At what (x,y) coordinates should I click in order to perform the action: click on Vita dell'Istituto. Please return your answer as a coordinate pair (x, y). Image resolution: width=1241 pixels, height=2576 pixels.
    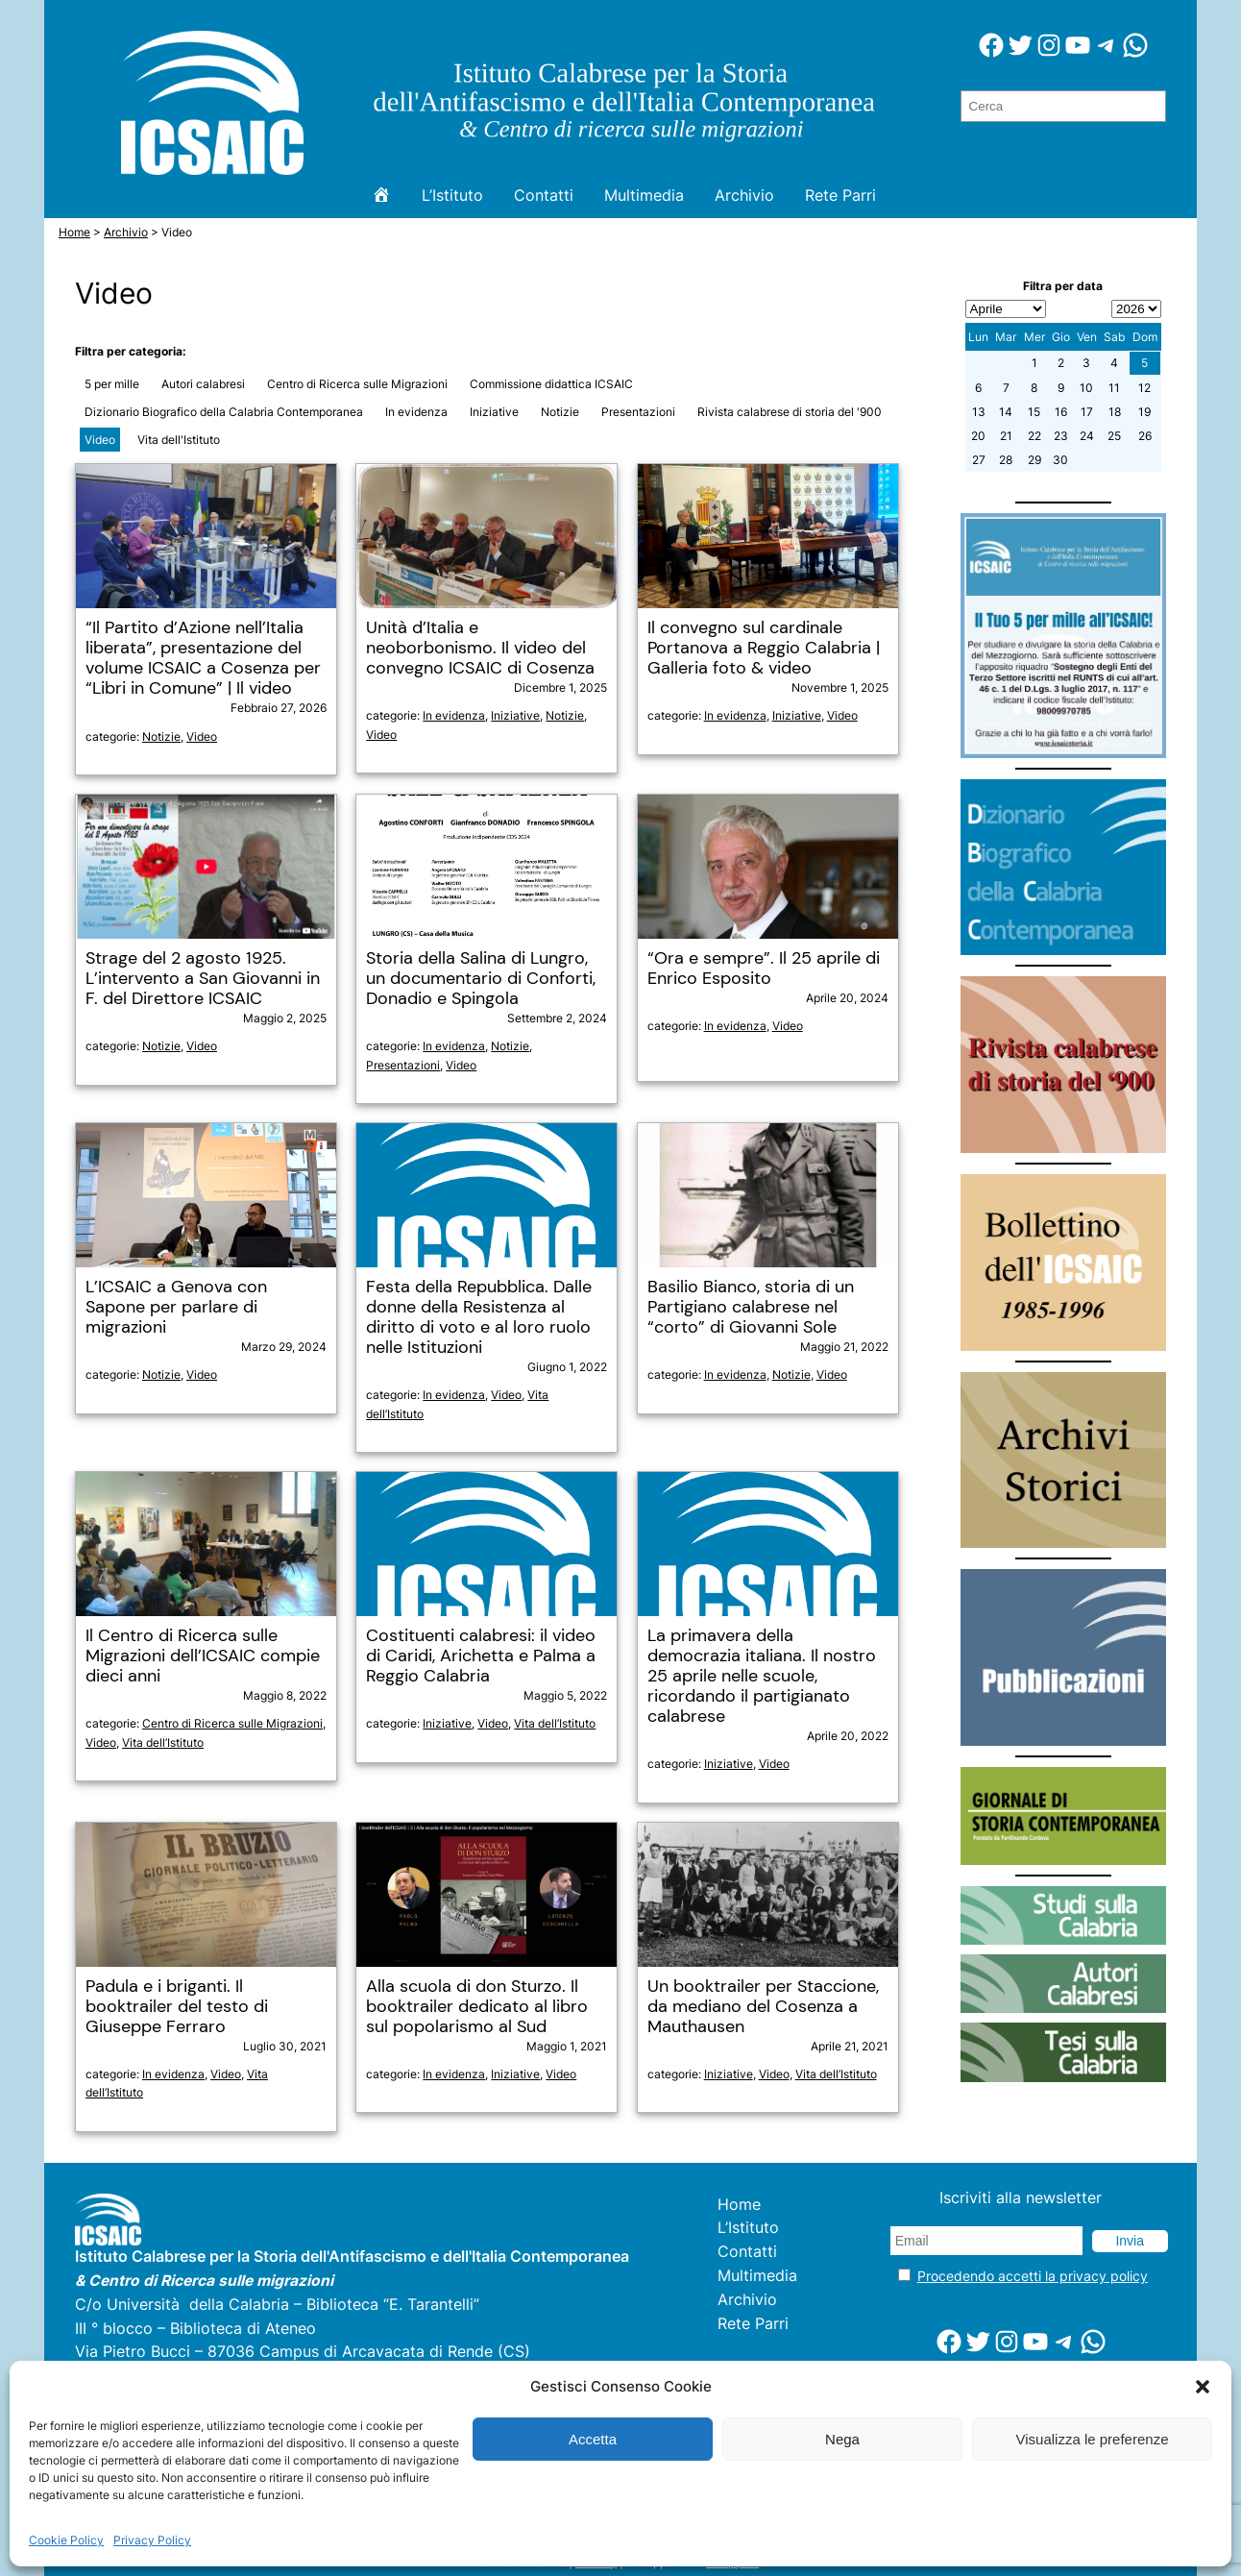
    Looking at the image, I should click on (178, 439).